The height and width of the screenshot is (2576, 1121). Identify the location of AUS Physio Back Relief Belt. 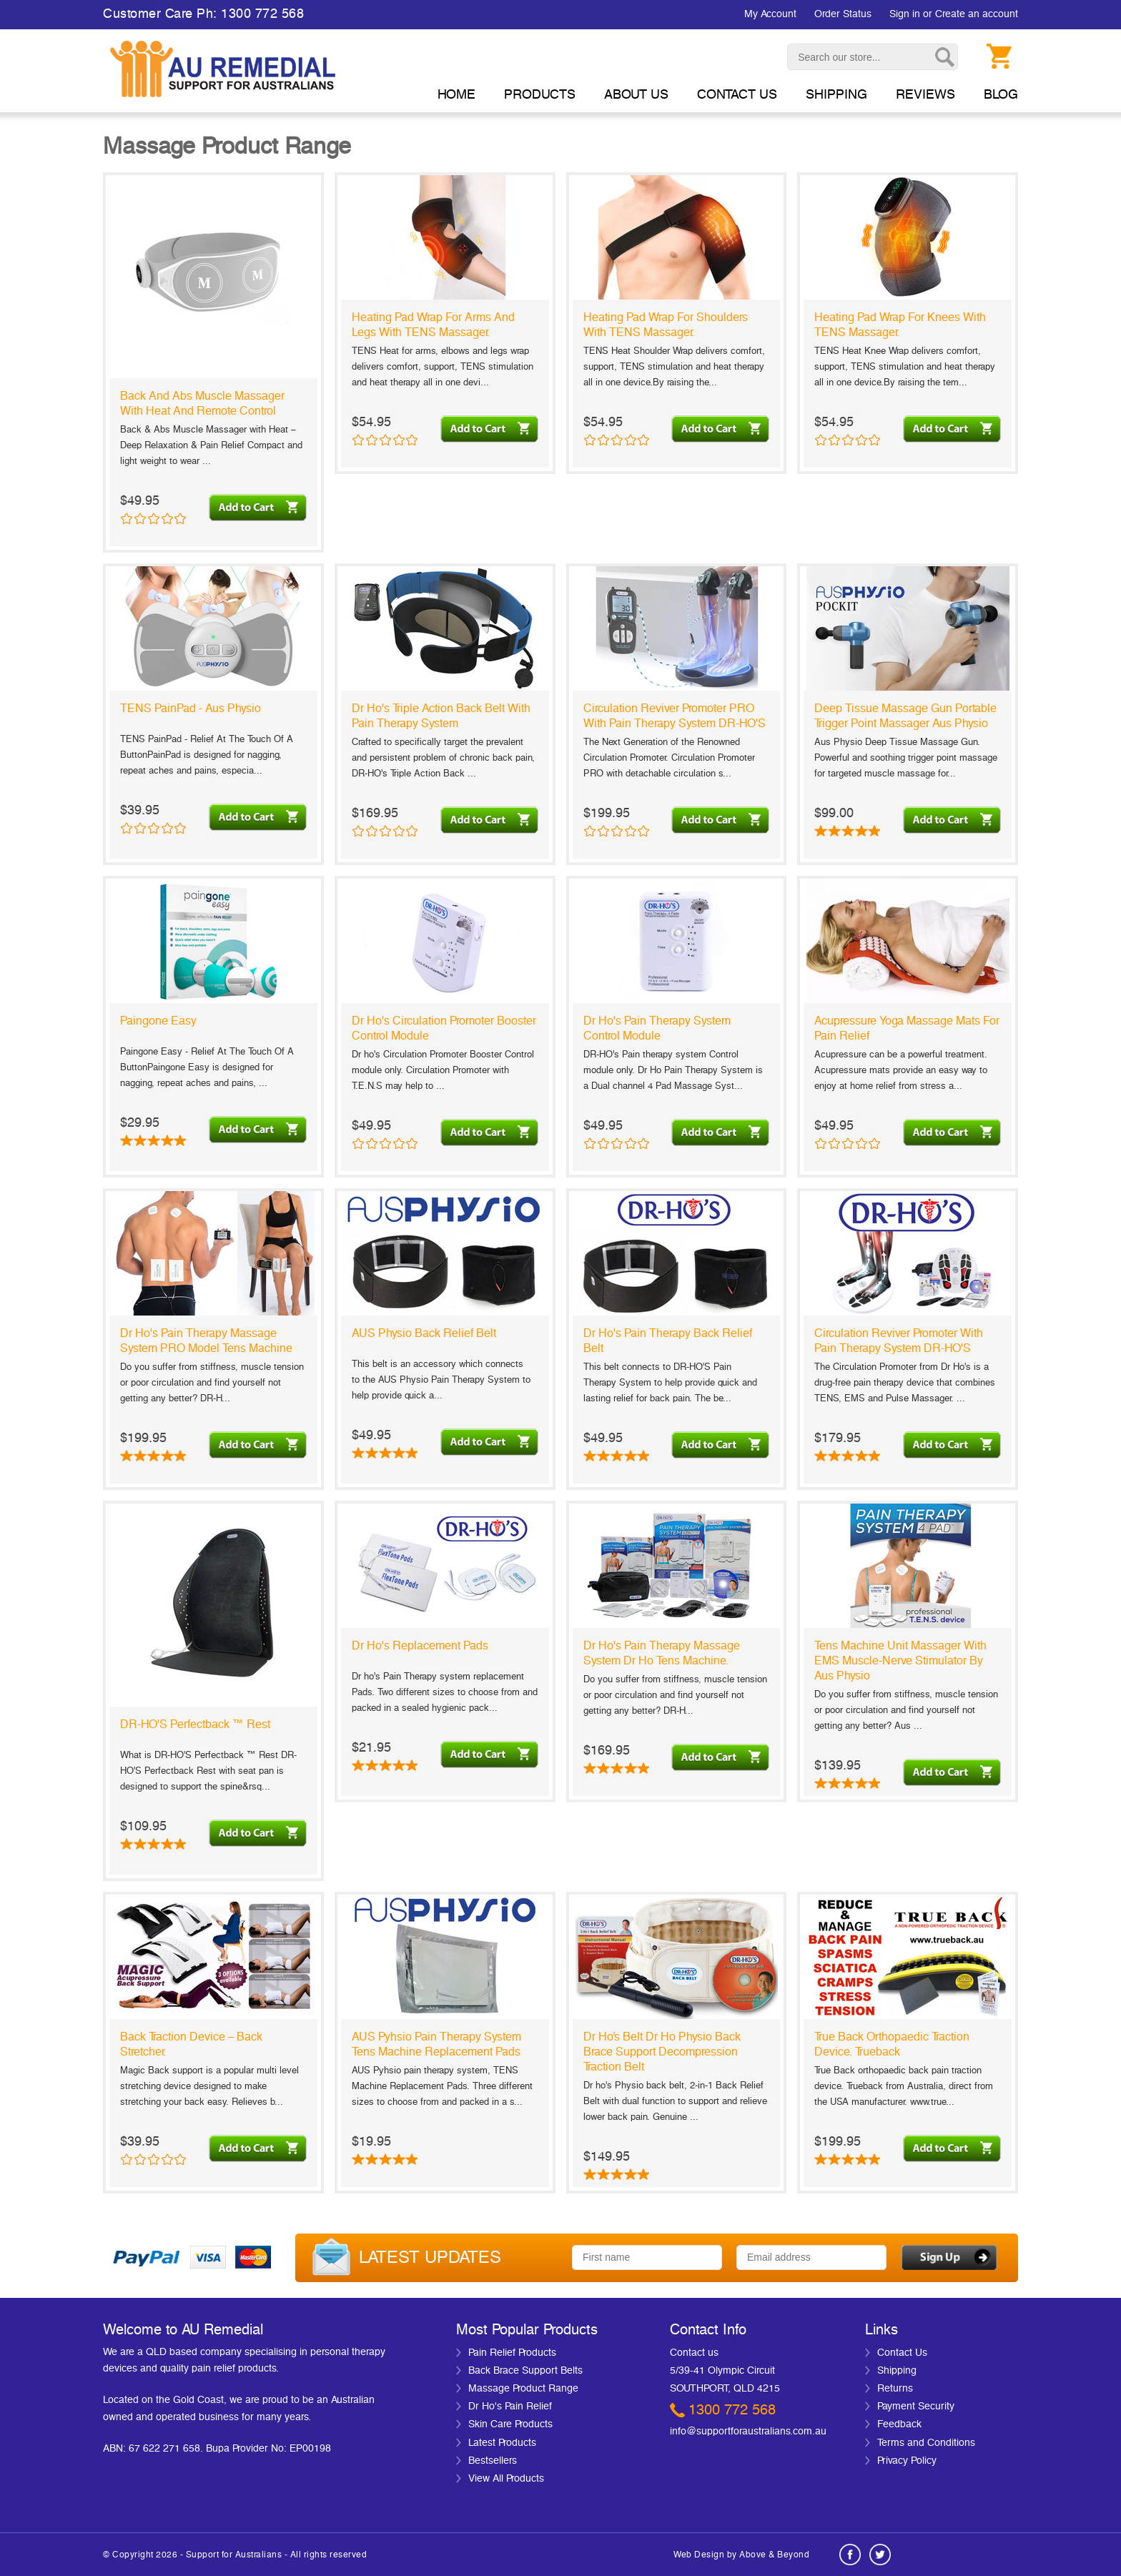
(424, 1333).